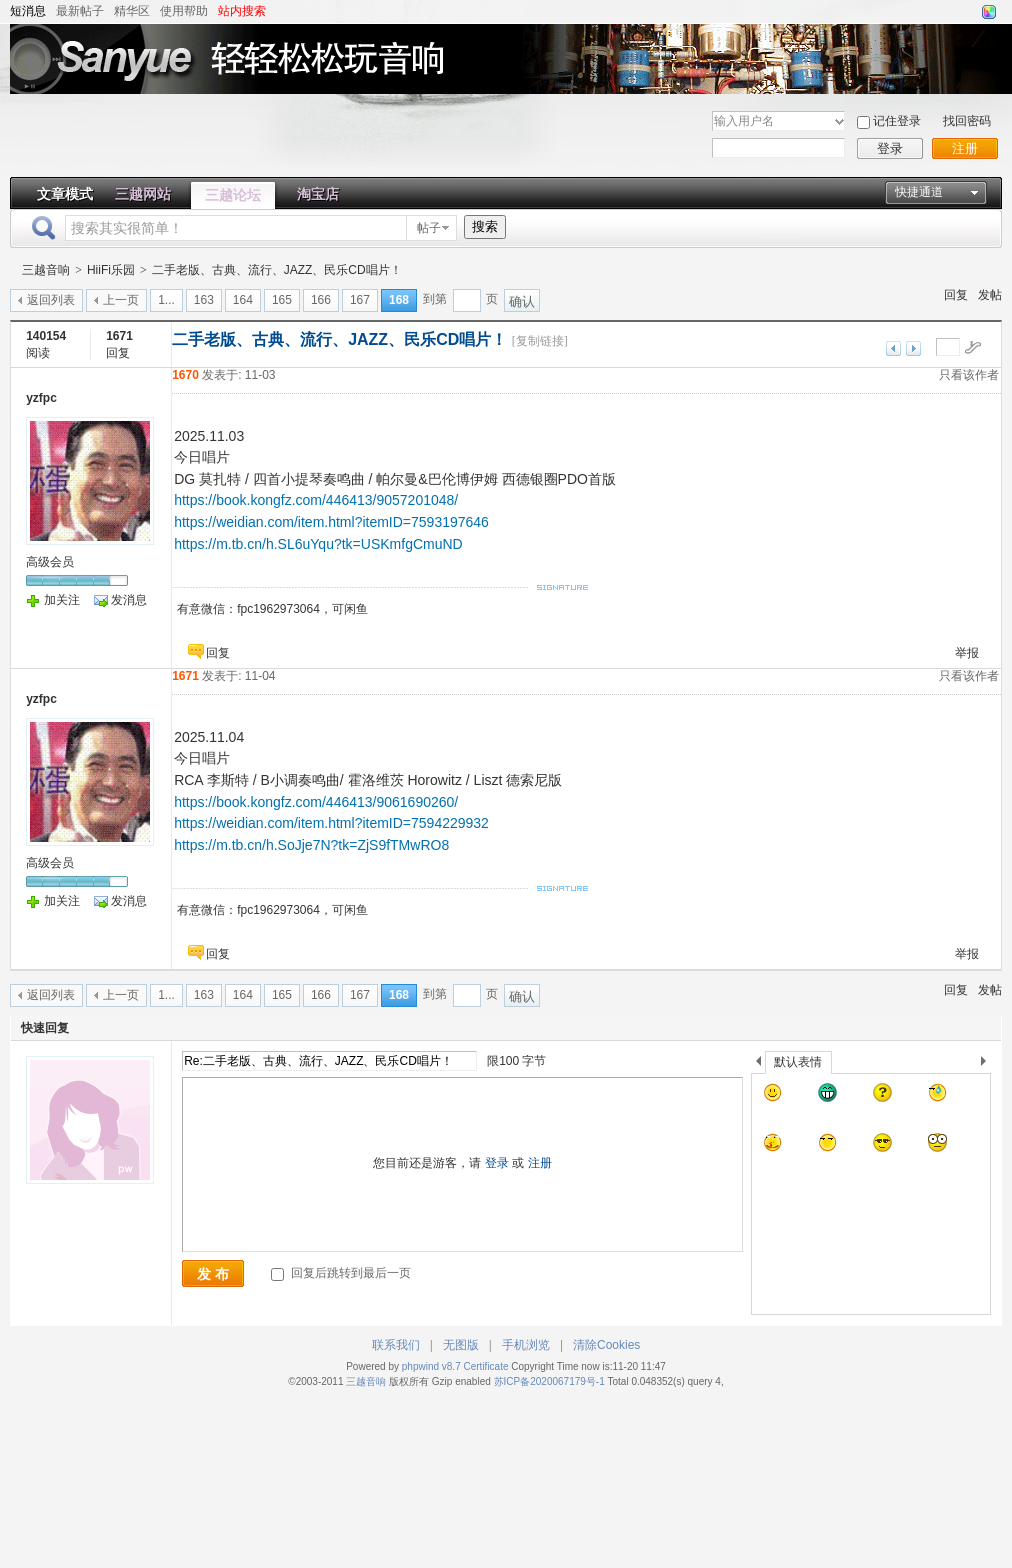 Image resolution: width=1012 pixels, height=1568 pixels. I want to click on 上一页, so click(121, 300).